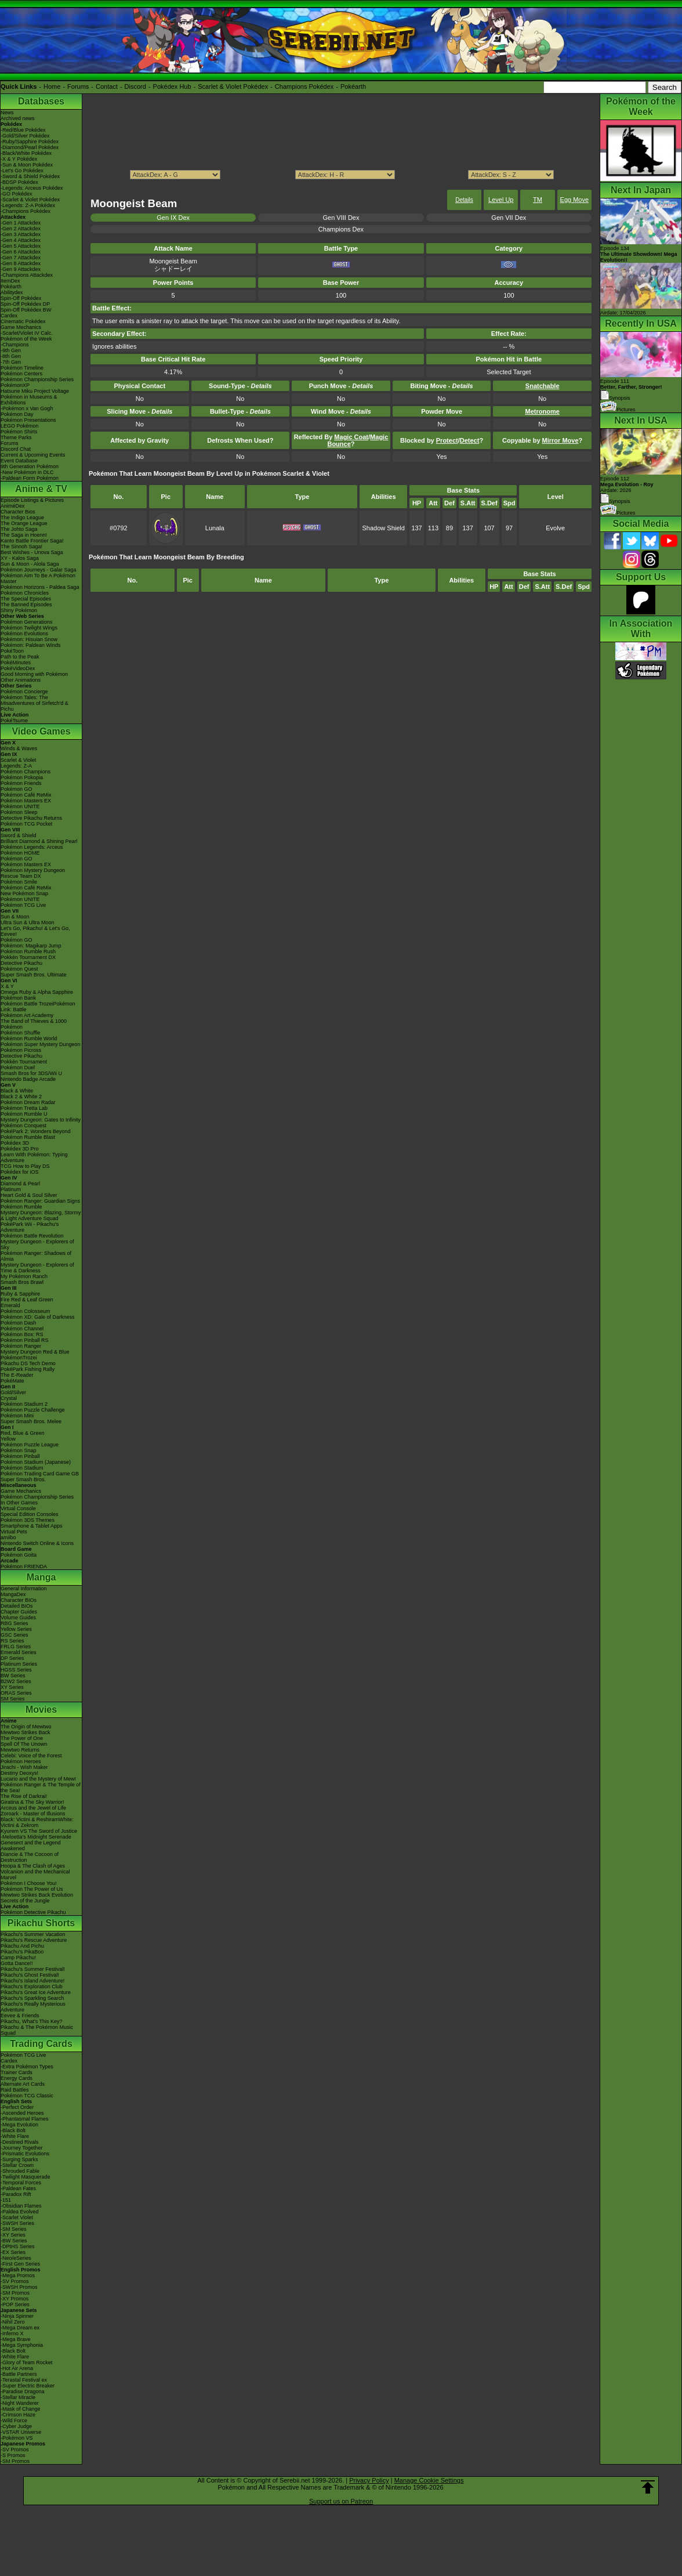 The image size is (682, 2576). I want to click on Pikachu's Summer Festival!, so click(33, 1969).